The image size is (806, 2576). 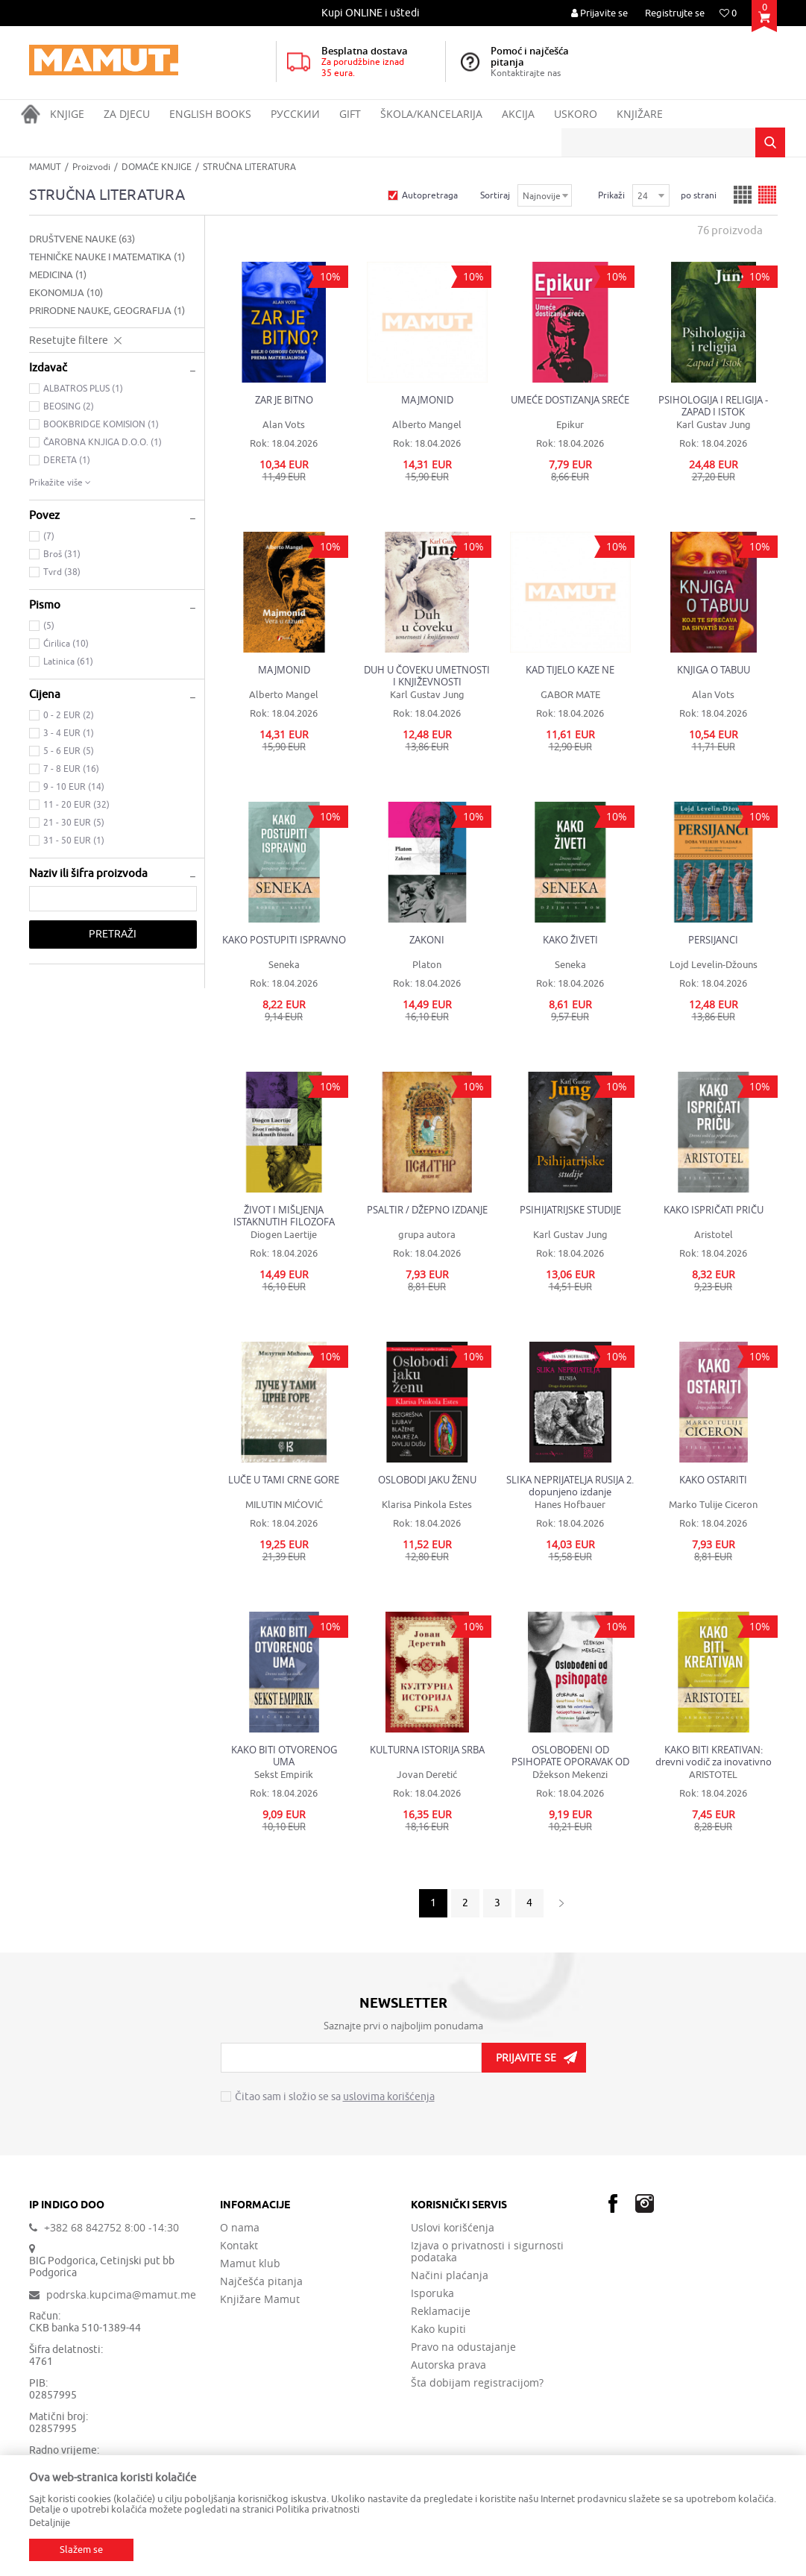 What do you see at coordinates (76, 805) in the screenshot?
I see `11 - 20 EUR (32)` at bounding box center [76, 805].